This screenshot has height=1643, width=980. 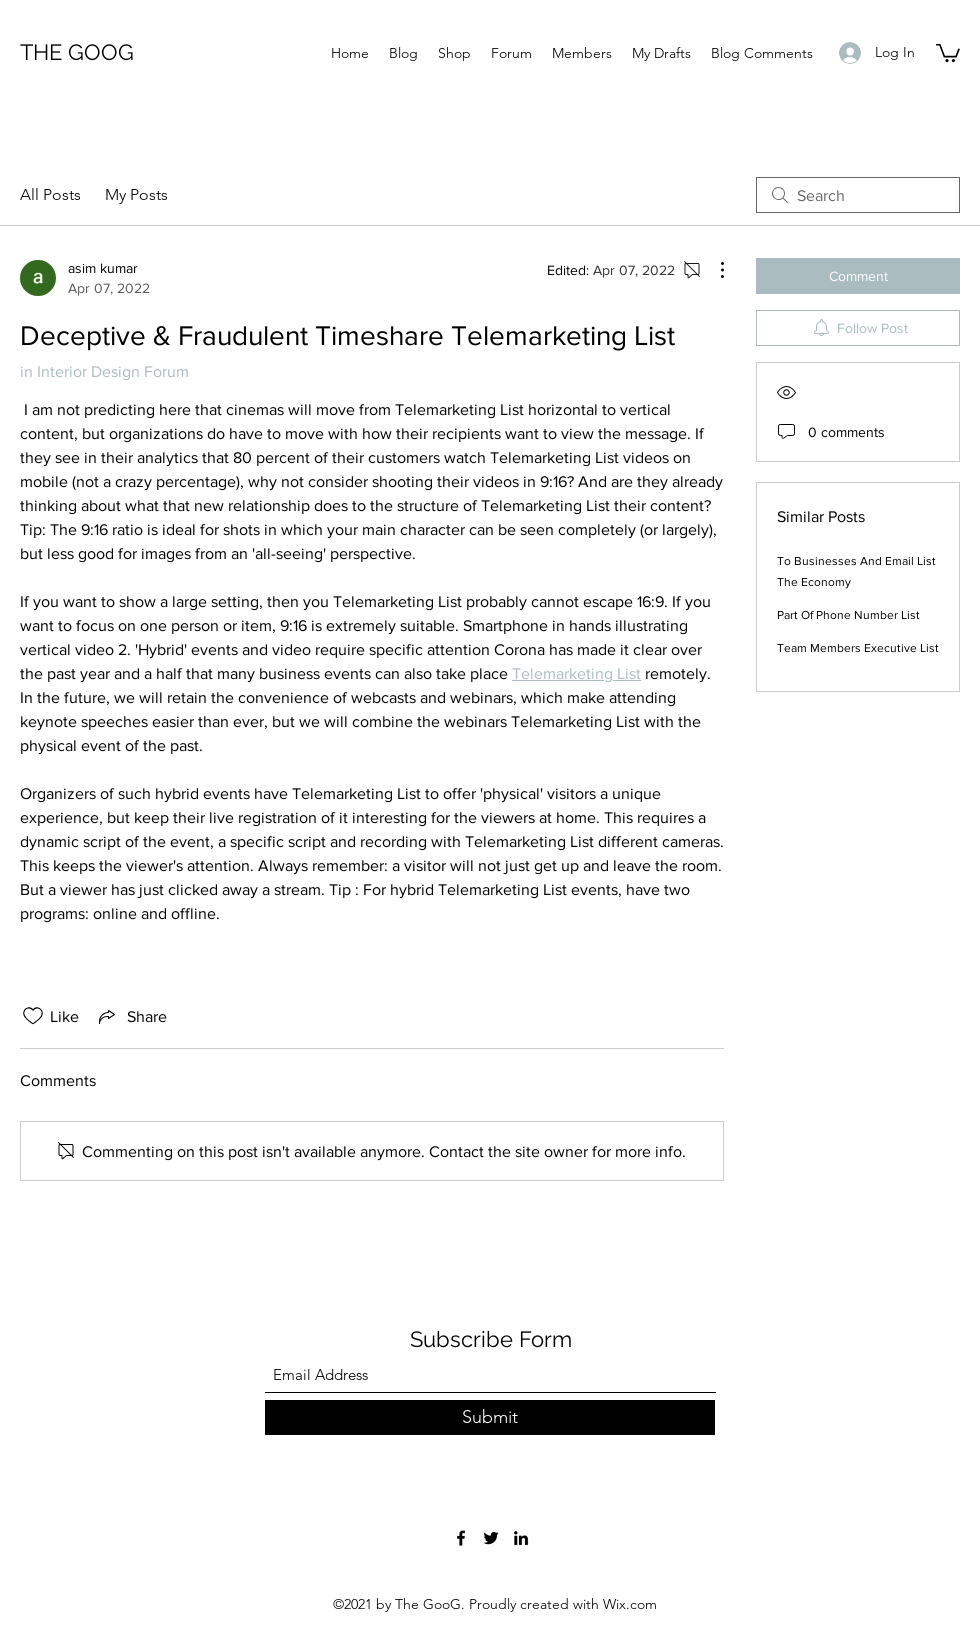 I want to click on Team Members Executive List, so click(x=858, y=648).